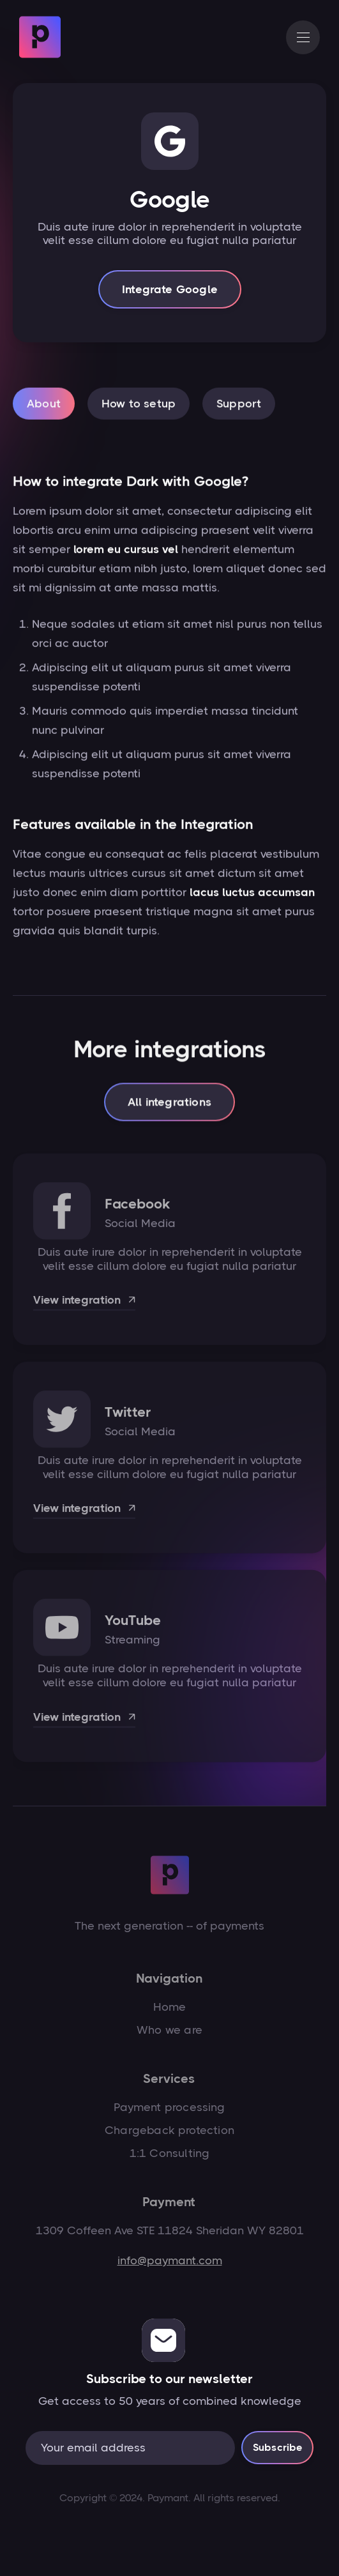 This screenshot has height=2576, width=339. What do you see at coordinates (169, 2029) in the screenshot?
I see `Who we are` at bounding box center [169, 2029].